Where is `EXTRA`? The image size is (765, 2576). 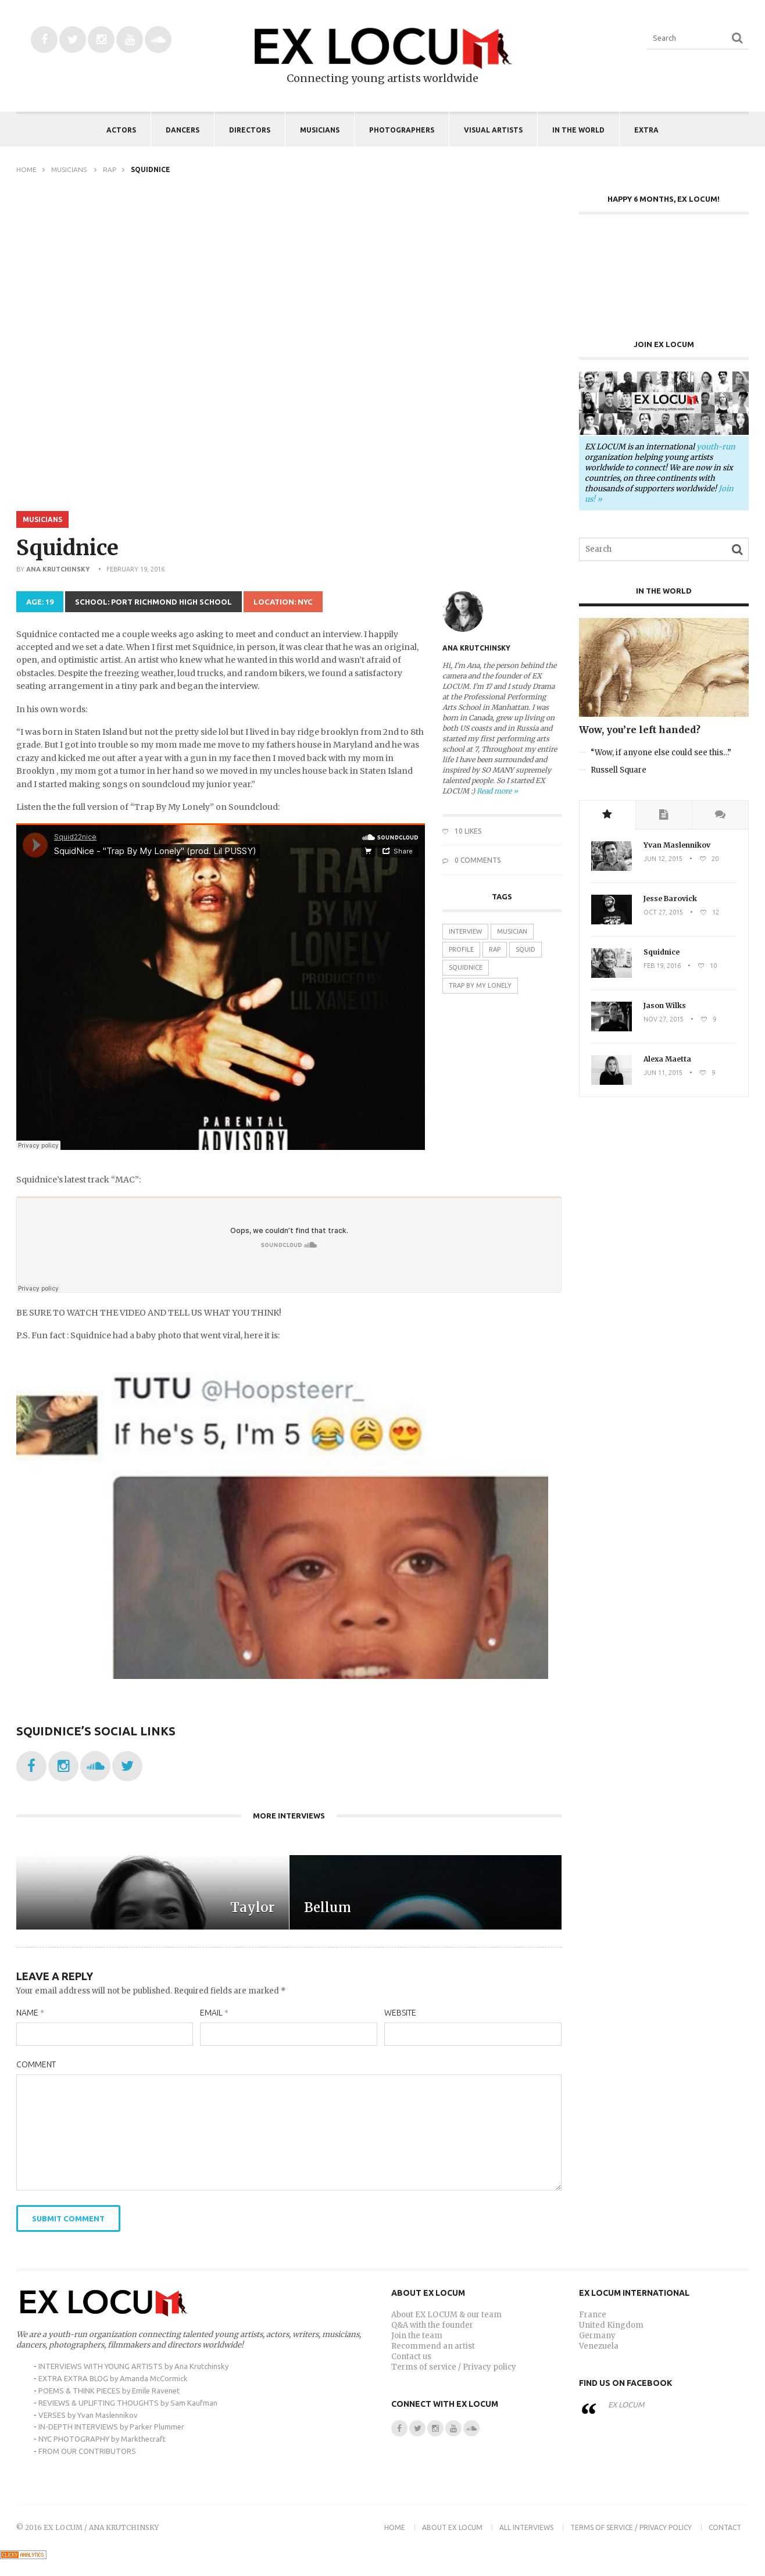 EXTRA is located at coordinates (646, 130).